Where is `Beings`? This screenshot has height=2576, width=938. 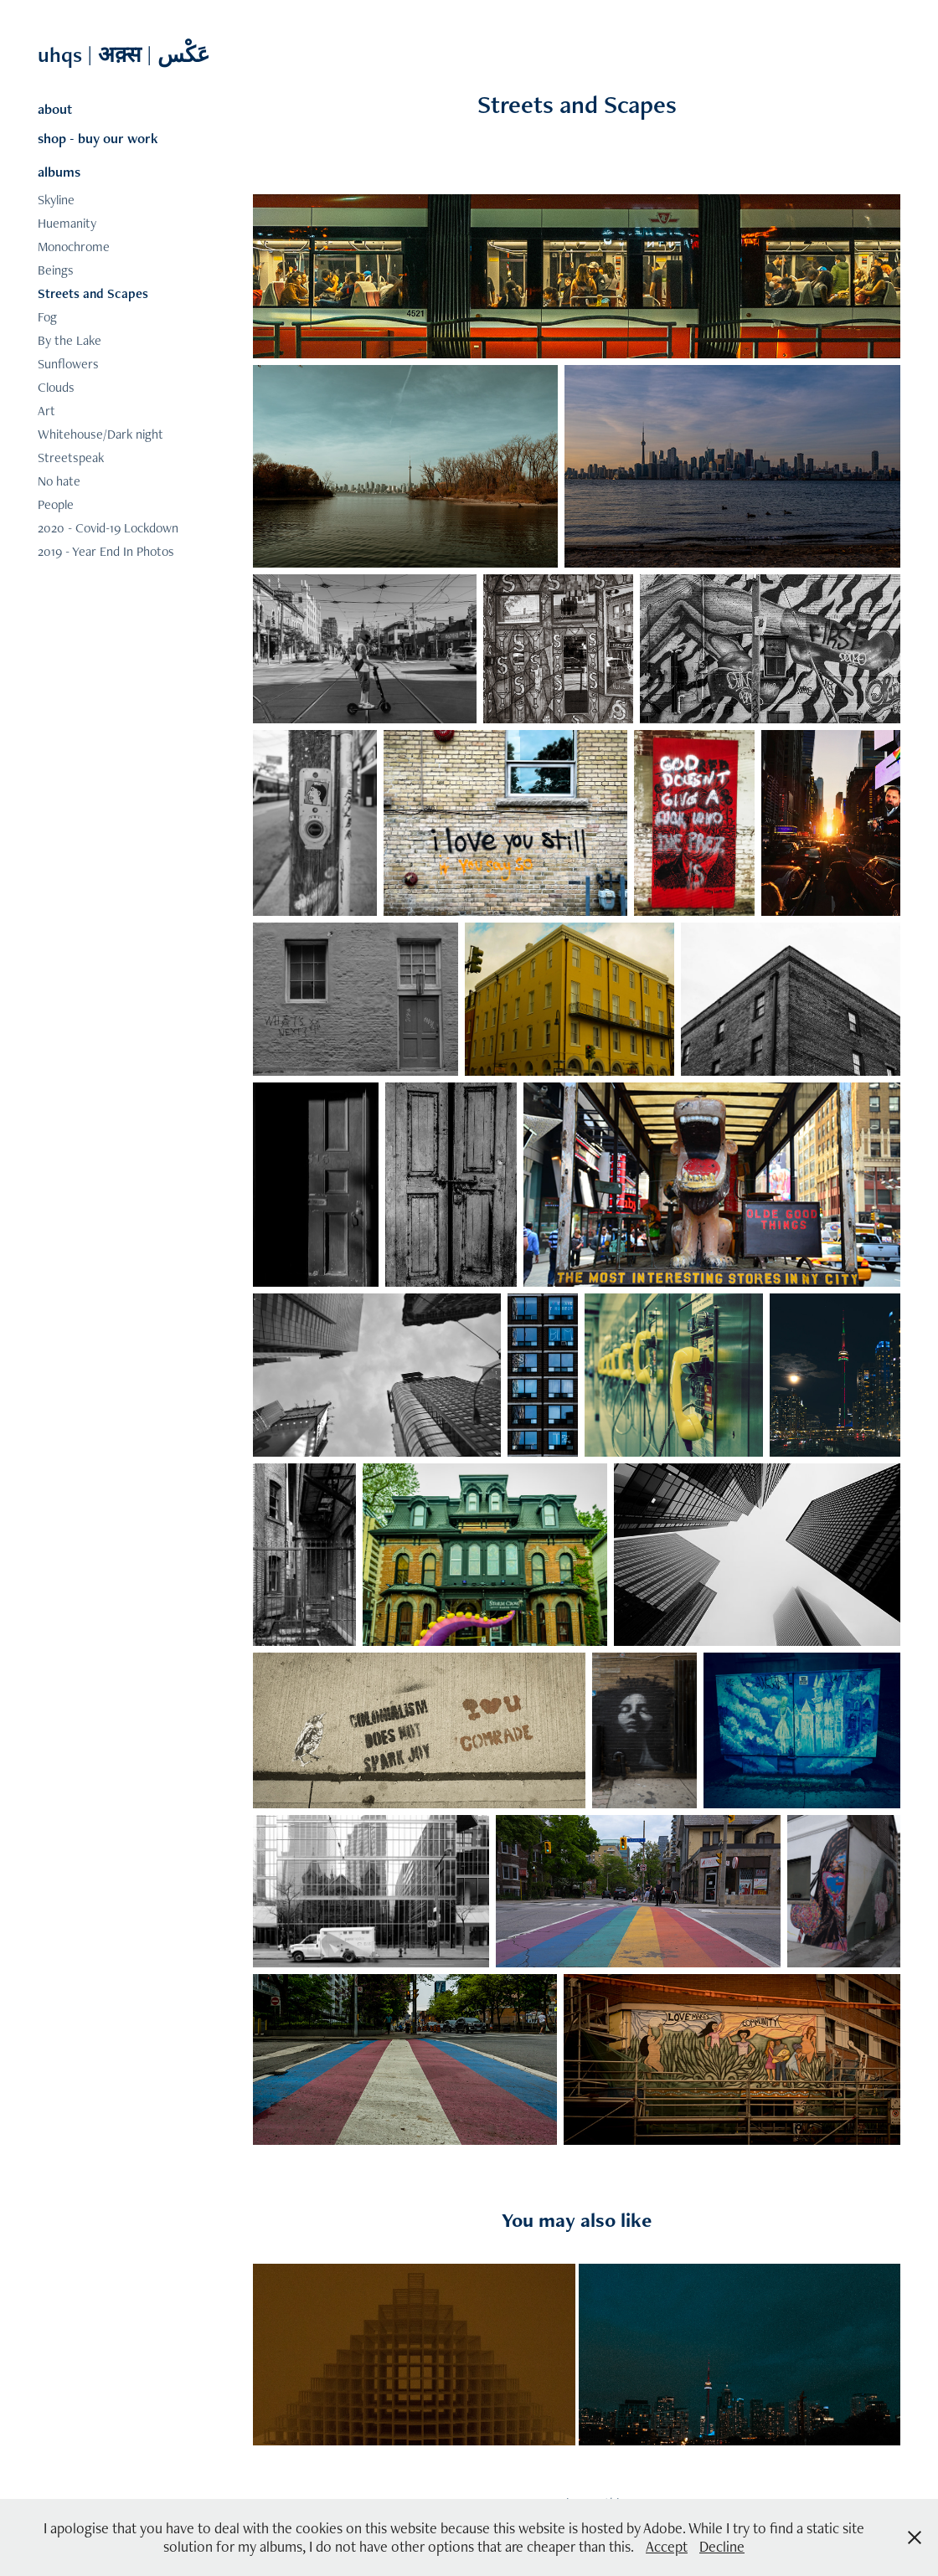 Beings is located at coordinates (56, 270).